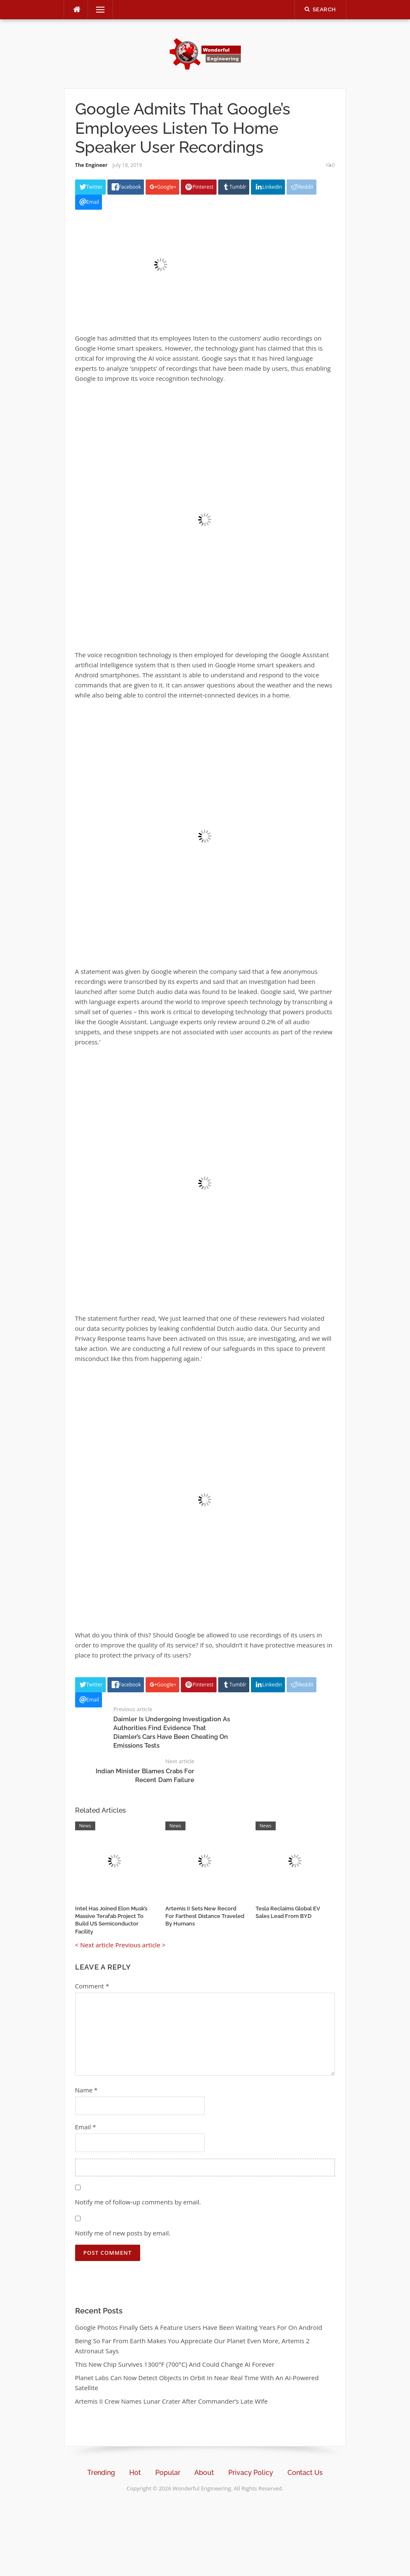 This screenshot has height=2576, width=410. I want to click on Popular, so click(167, 2473).